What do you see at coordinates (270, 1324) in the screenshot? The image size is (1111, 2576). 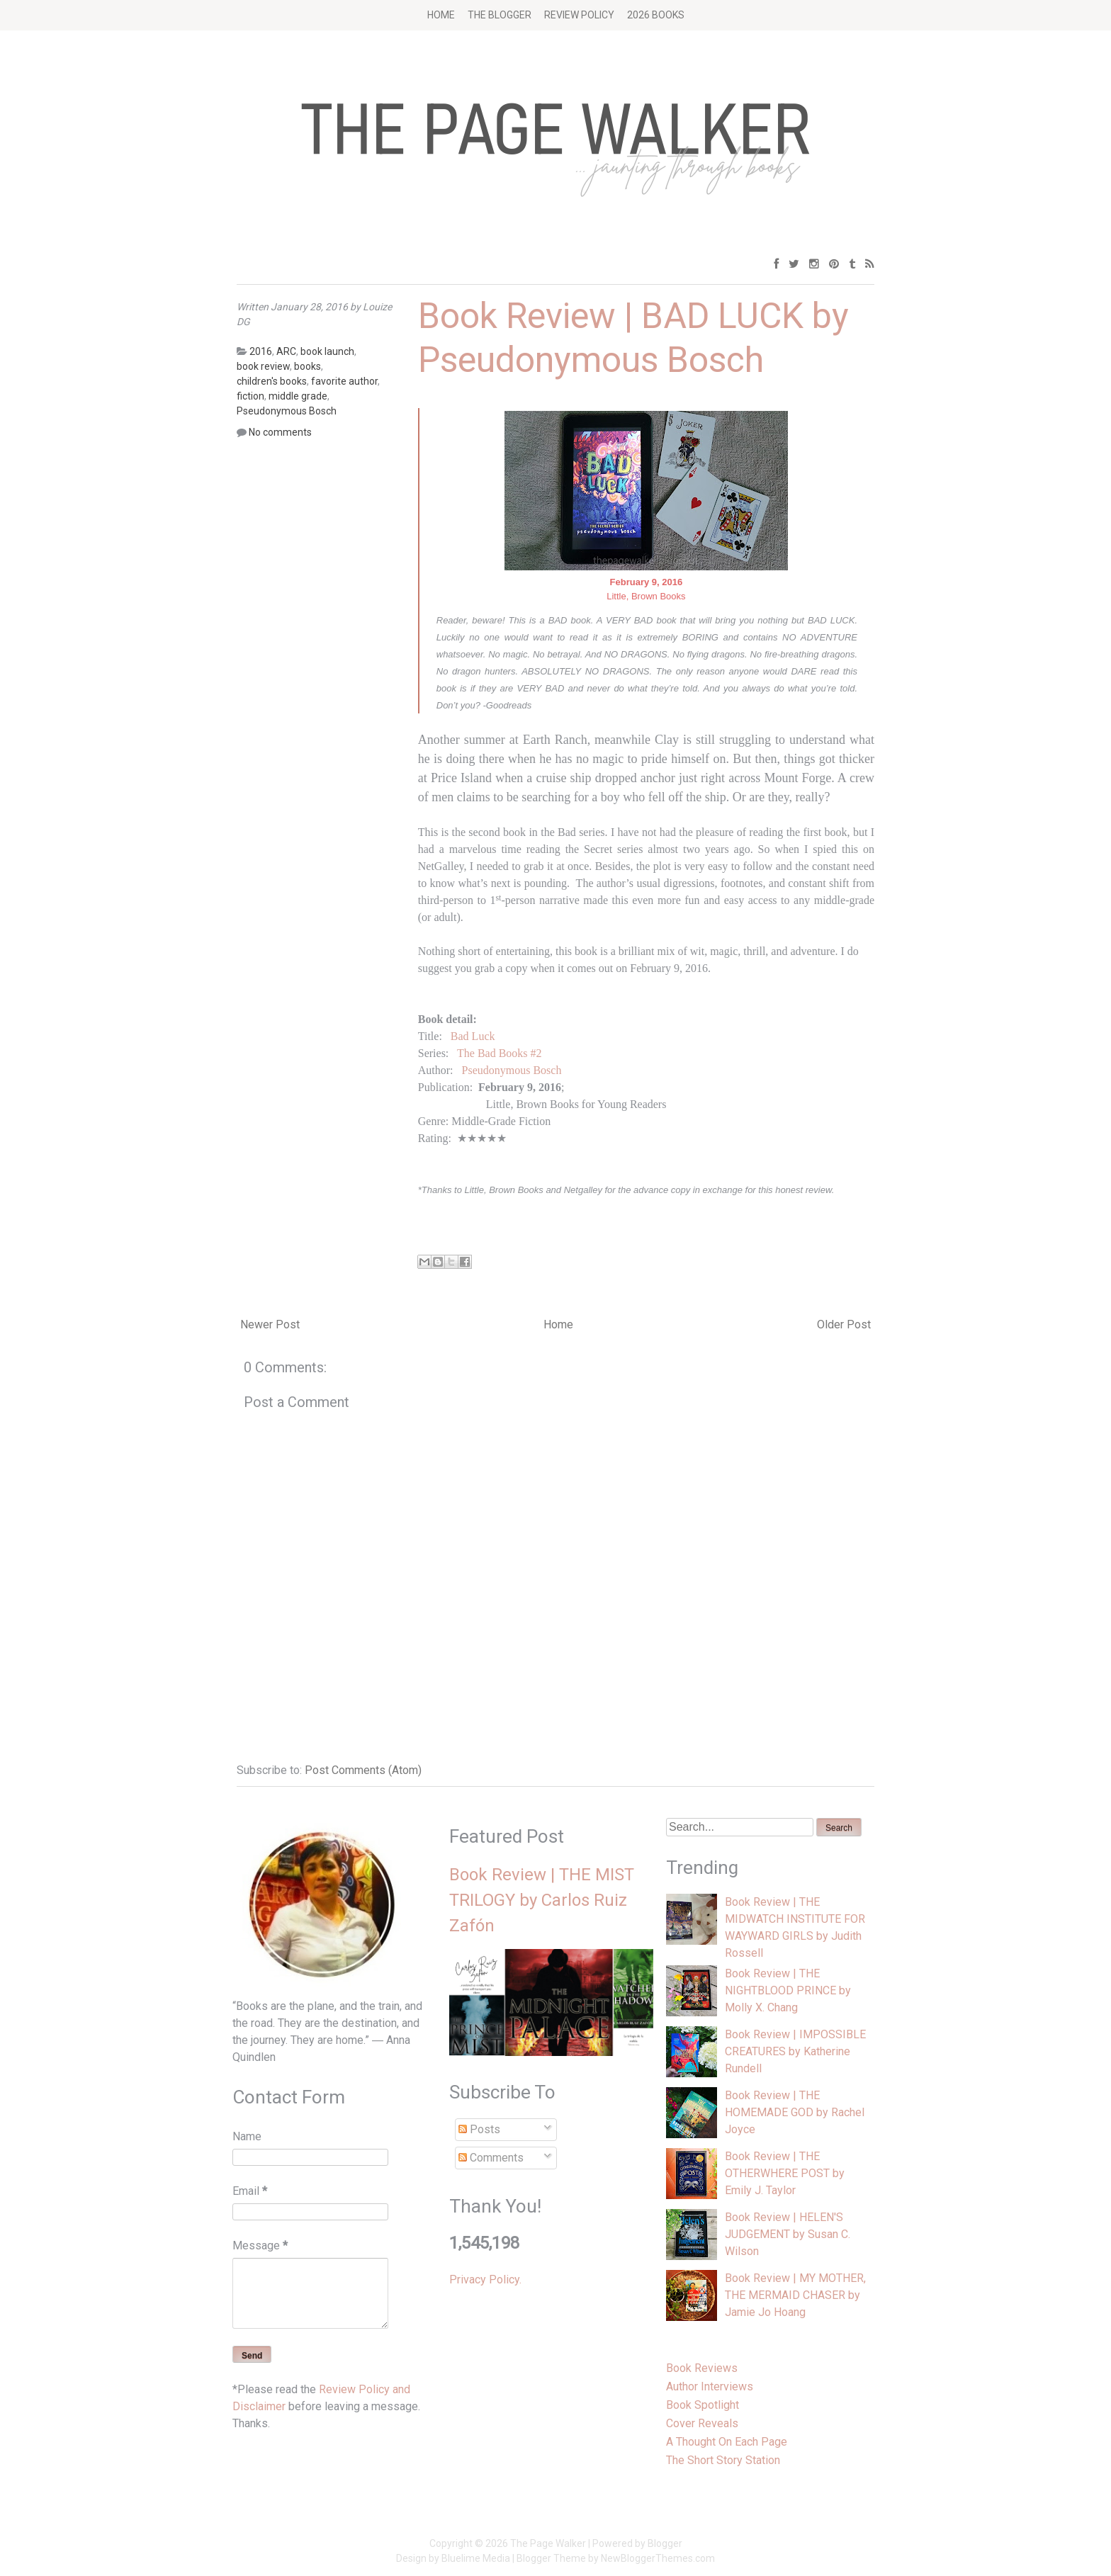 I see `Newer Post` at bounding box center [270, 1324].